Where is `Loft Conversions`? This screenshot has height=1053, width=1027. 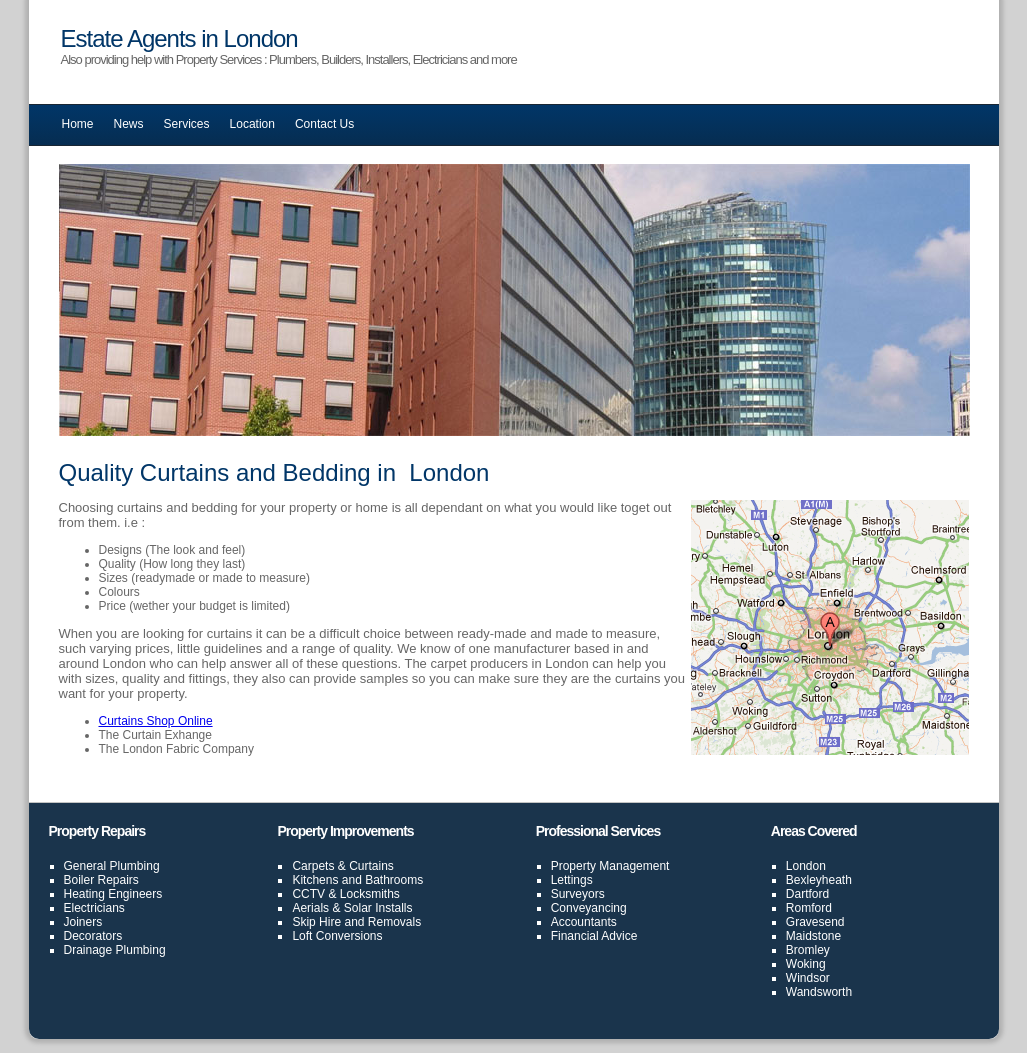
Loft Conversions is located at coordinates (337, 936).